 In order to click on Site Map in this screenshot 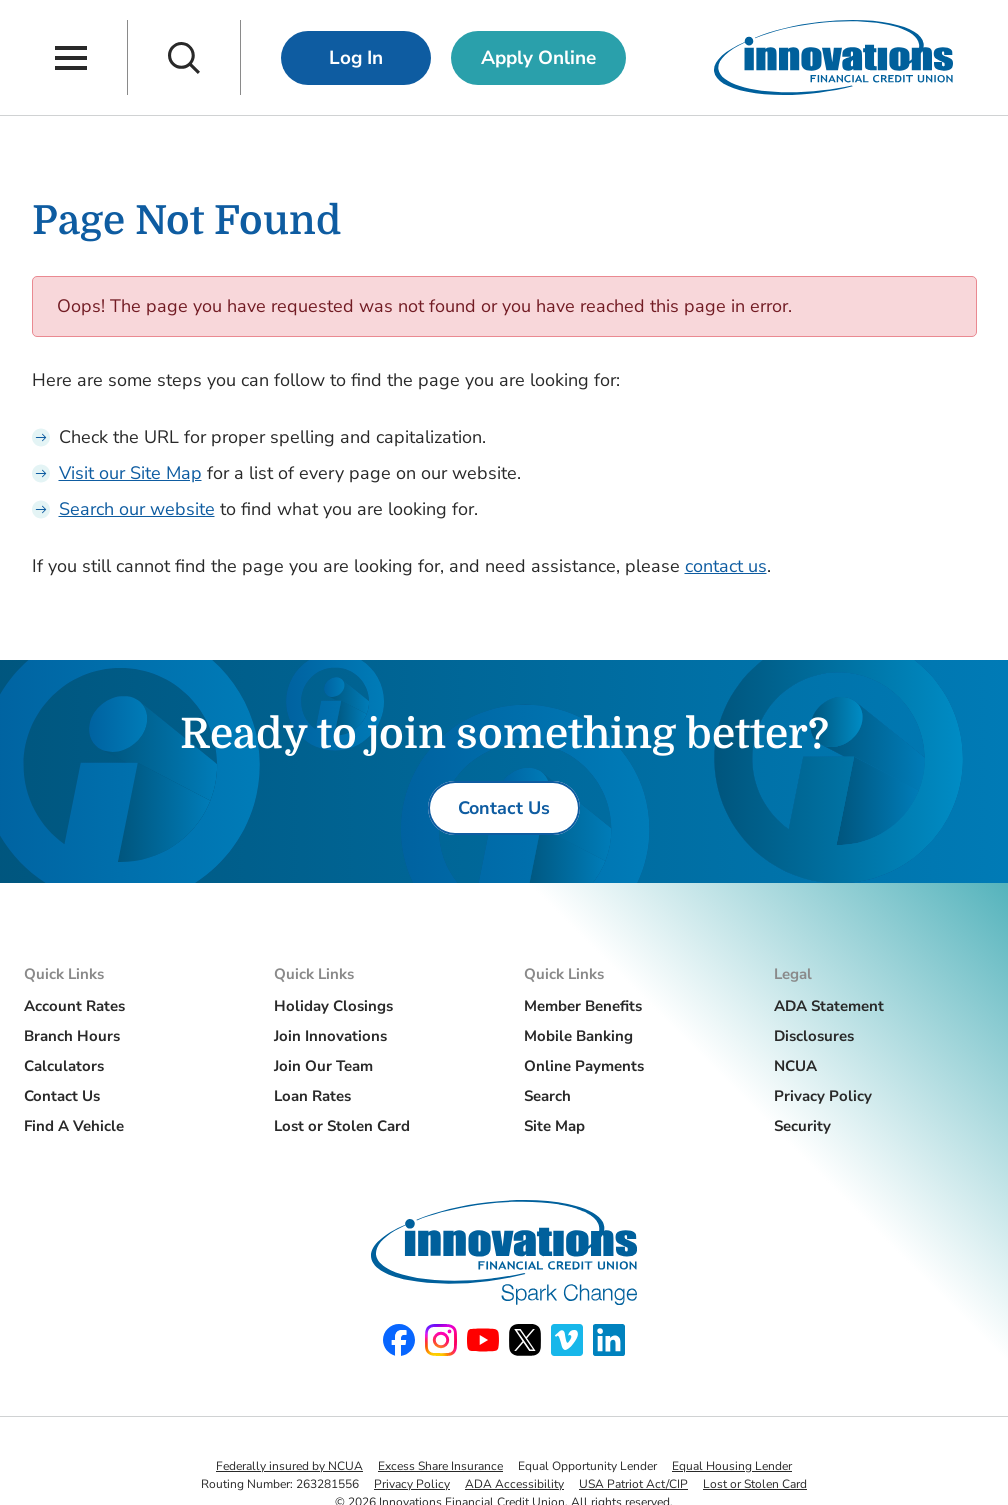, I will do `click(554, 1126)`.